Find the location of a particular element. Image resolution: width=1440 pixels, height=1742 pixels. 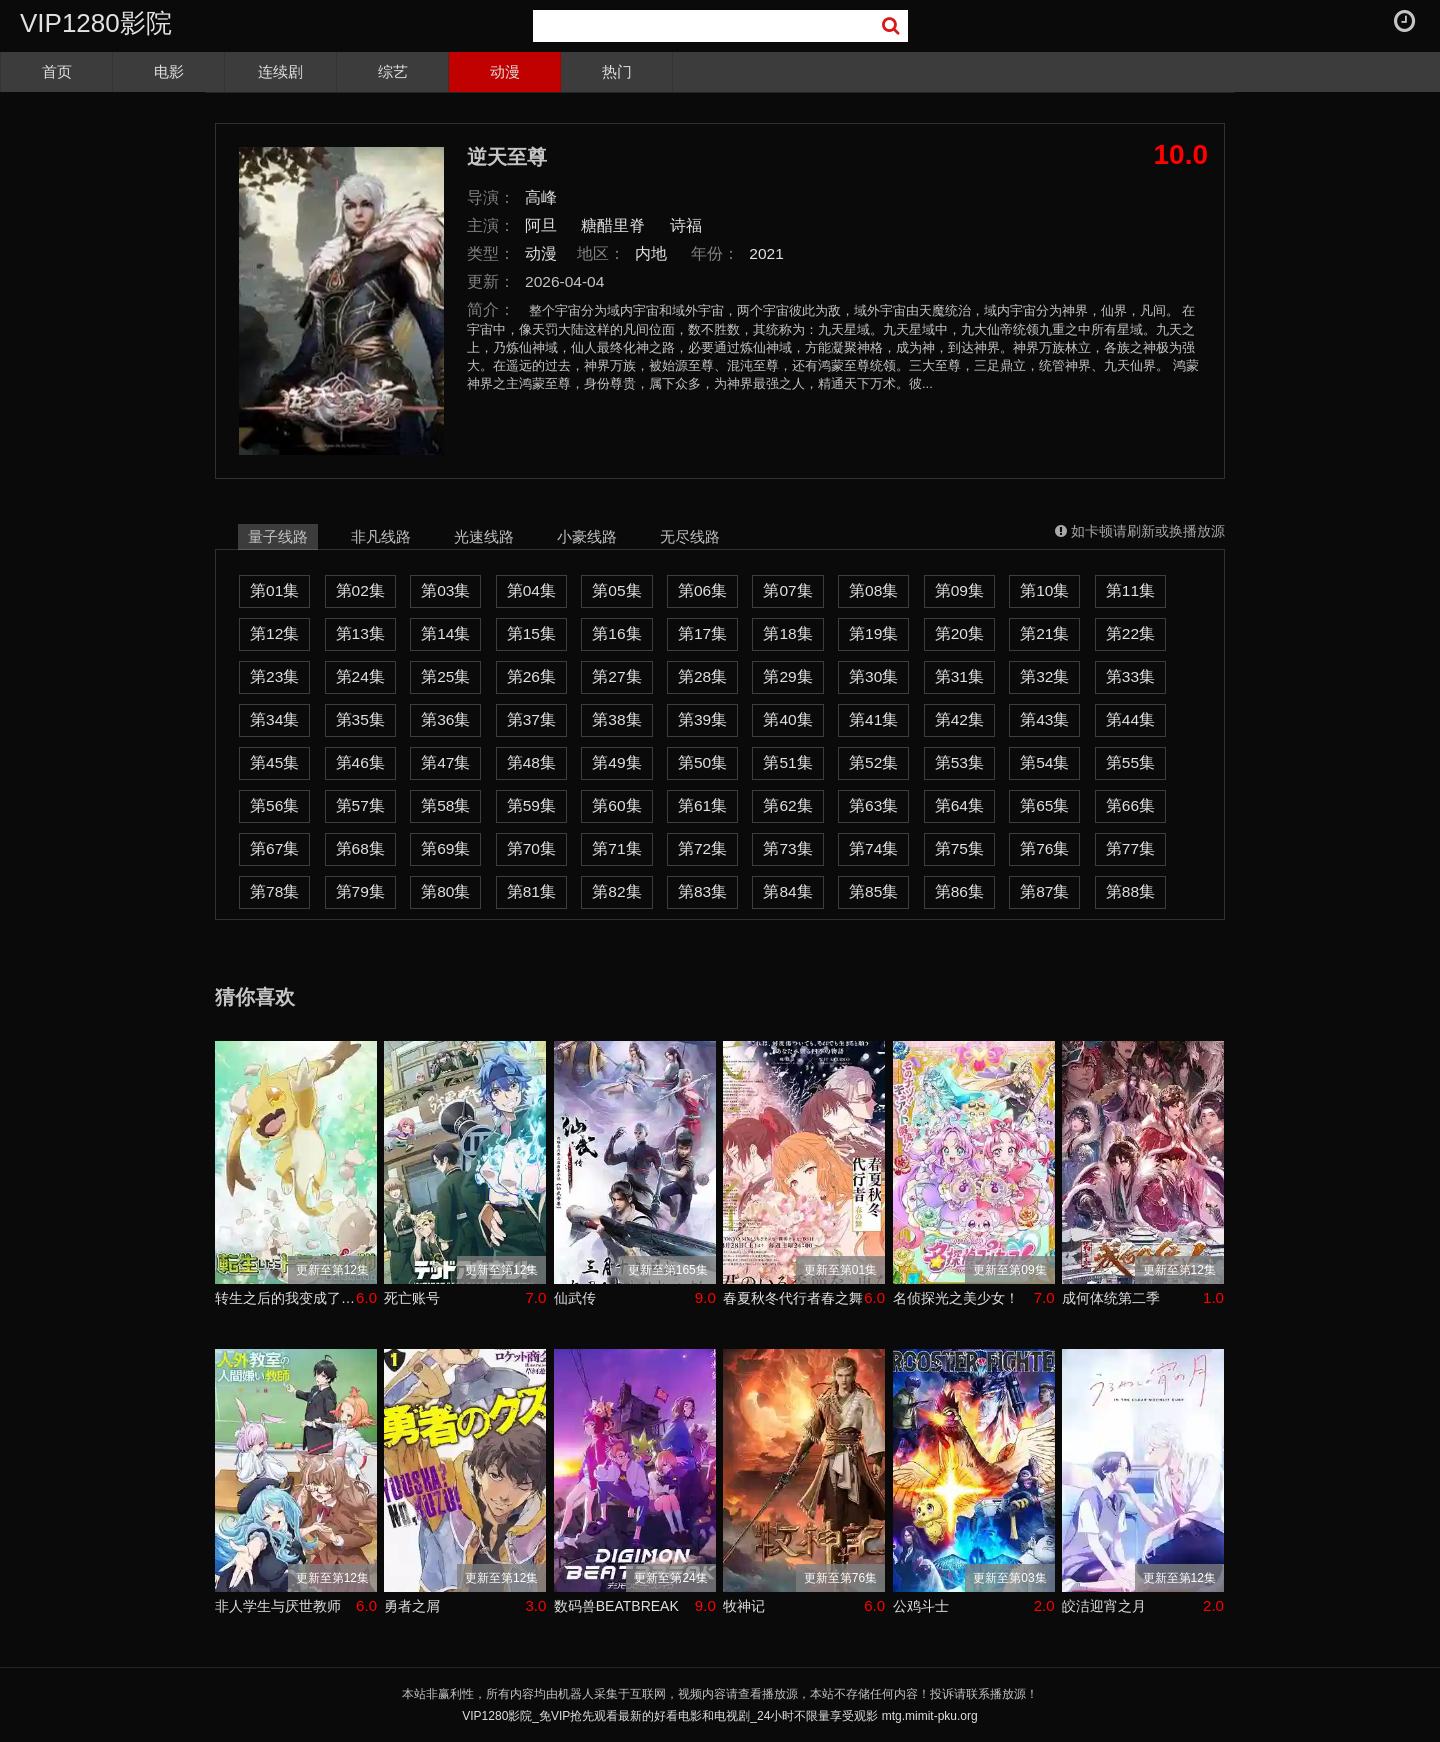

第55集 is located at coordinates (1130, 762).